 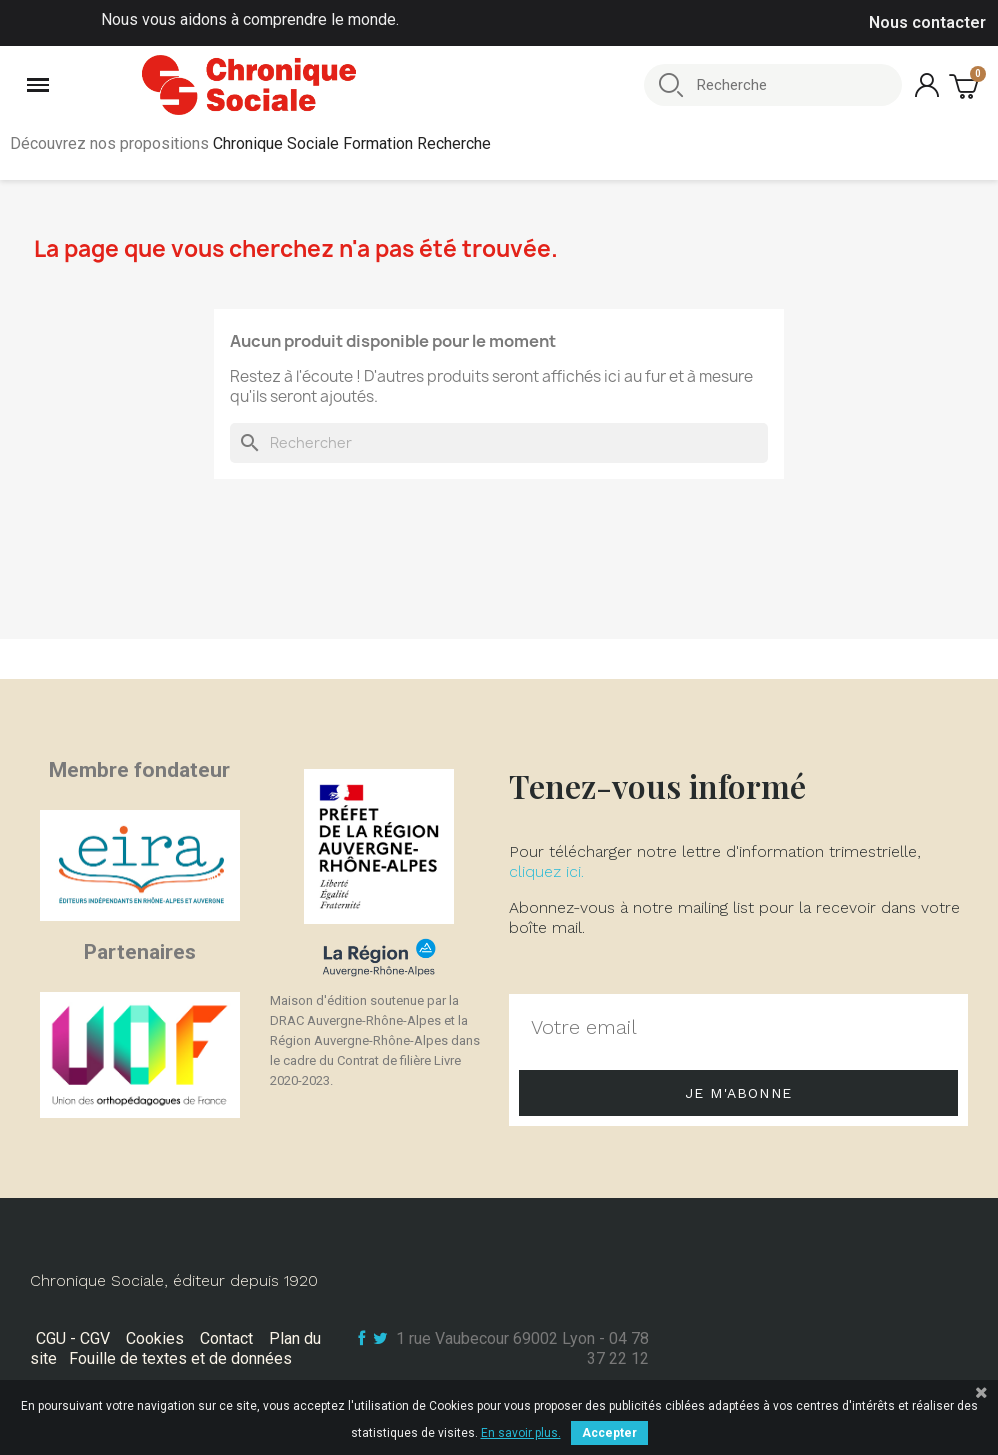 What do you see at coordinates (352, 143) in the screenshot?
I see `Chronique Sociale Formation Recherche` at bounding box center [352, 143].